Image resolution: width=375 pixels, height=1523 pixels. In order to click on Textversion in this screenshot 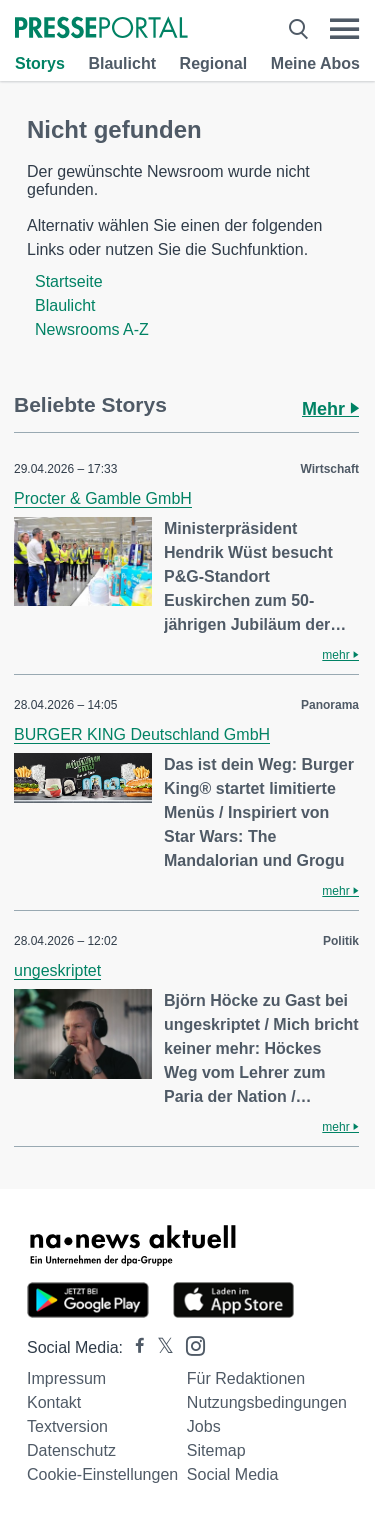, I will do `click(67, 1426)`.